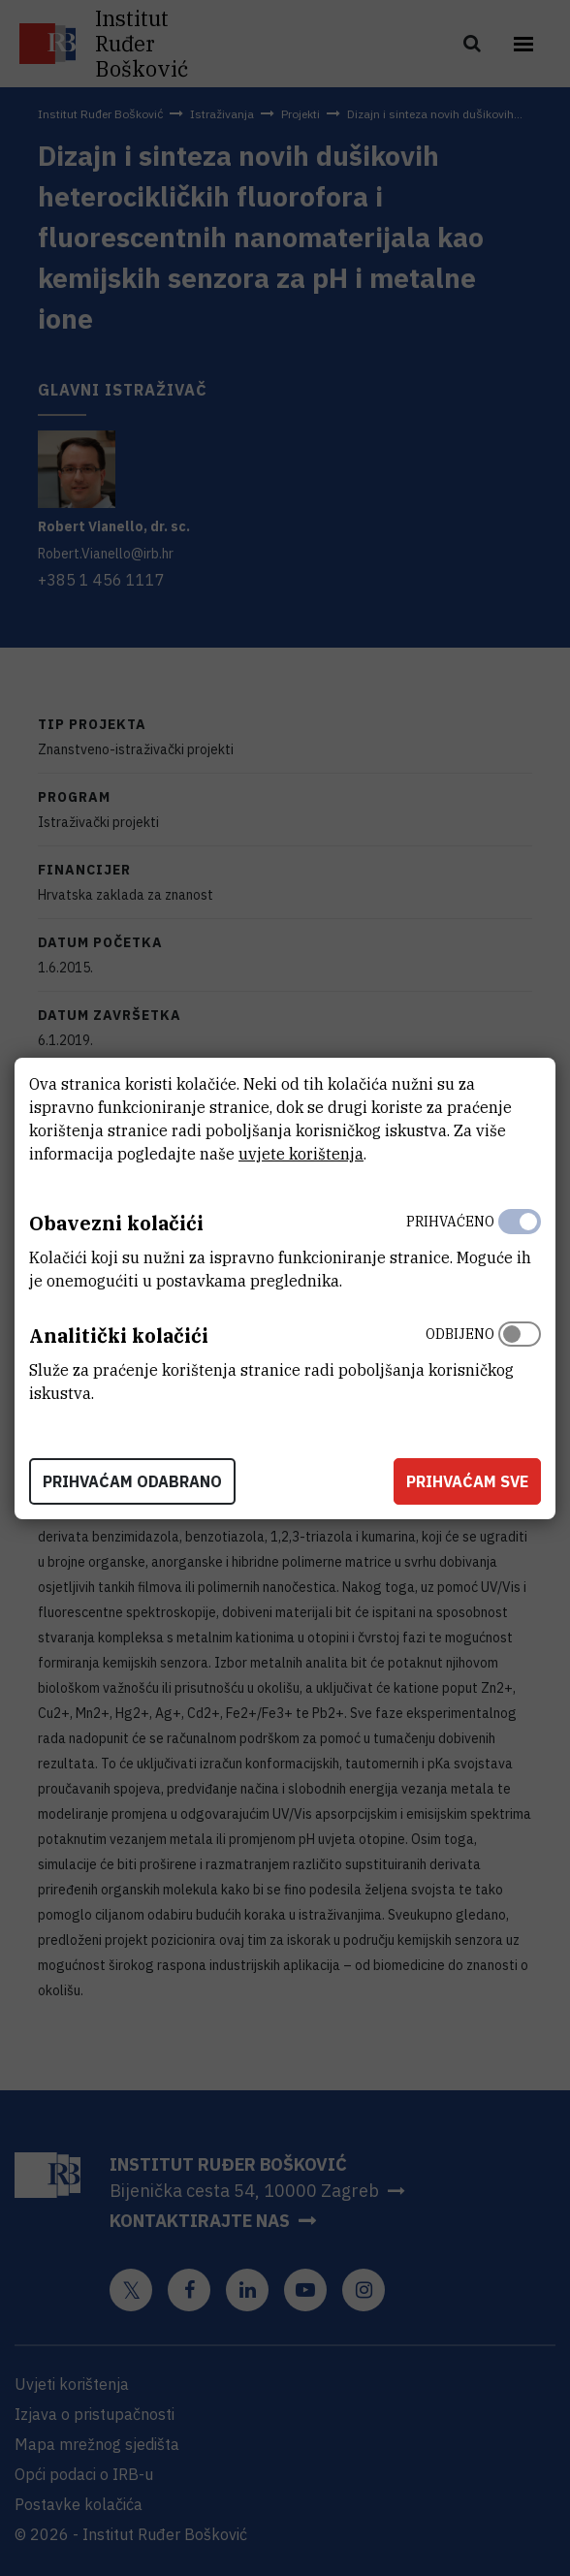 The width and height of the screenshot is (570, 2576). What do you see at coordinates (132, 1481) in the screenshot?
I see `Prihvaćam odabrano` at bounding box center [132, 1481].